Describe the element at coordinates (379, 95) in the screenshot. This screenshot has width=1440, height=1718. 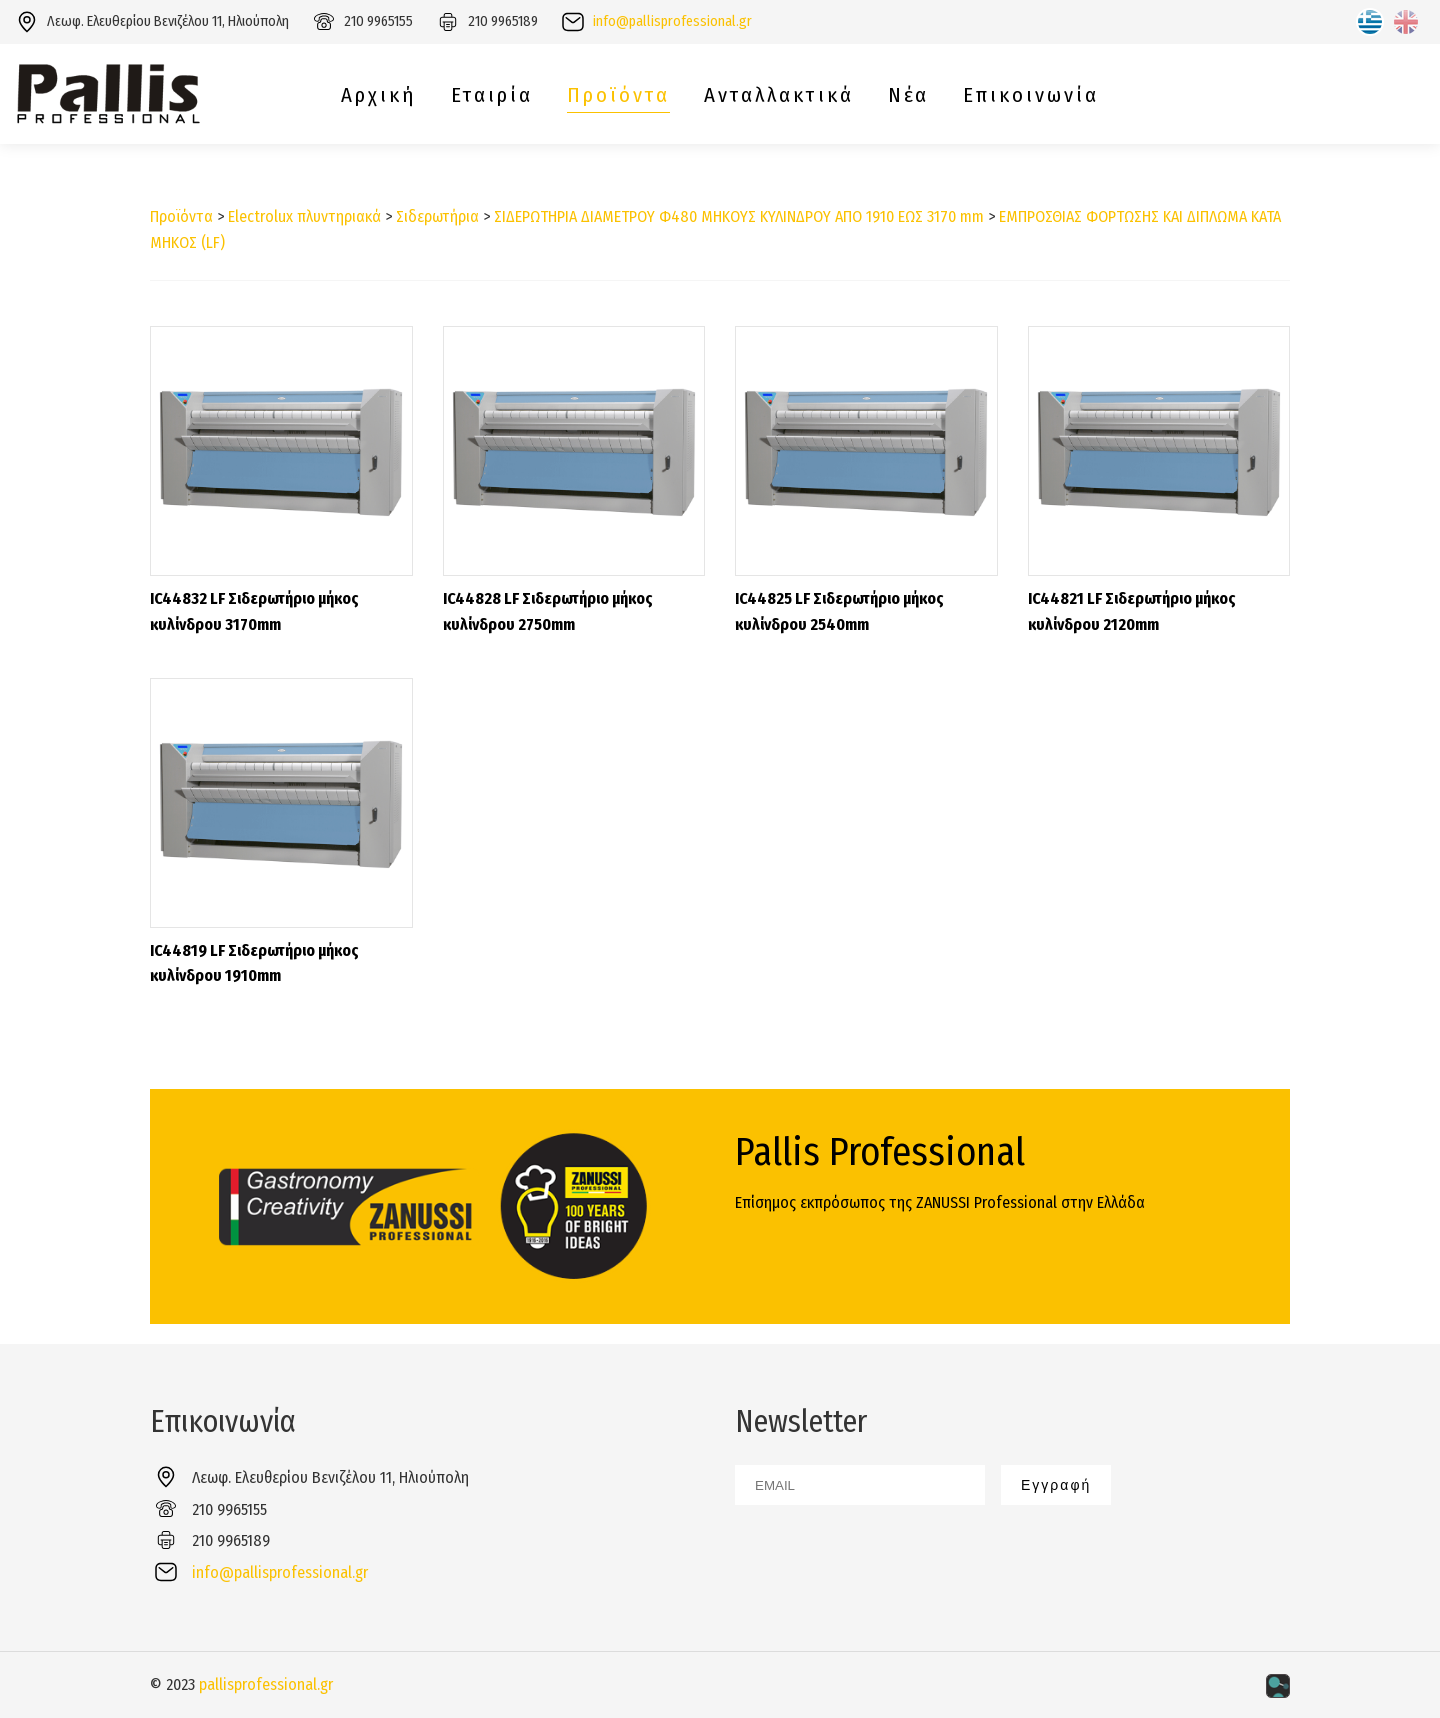
I see `Αρχική` at that location.